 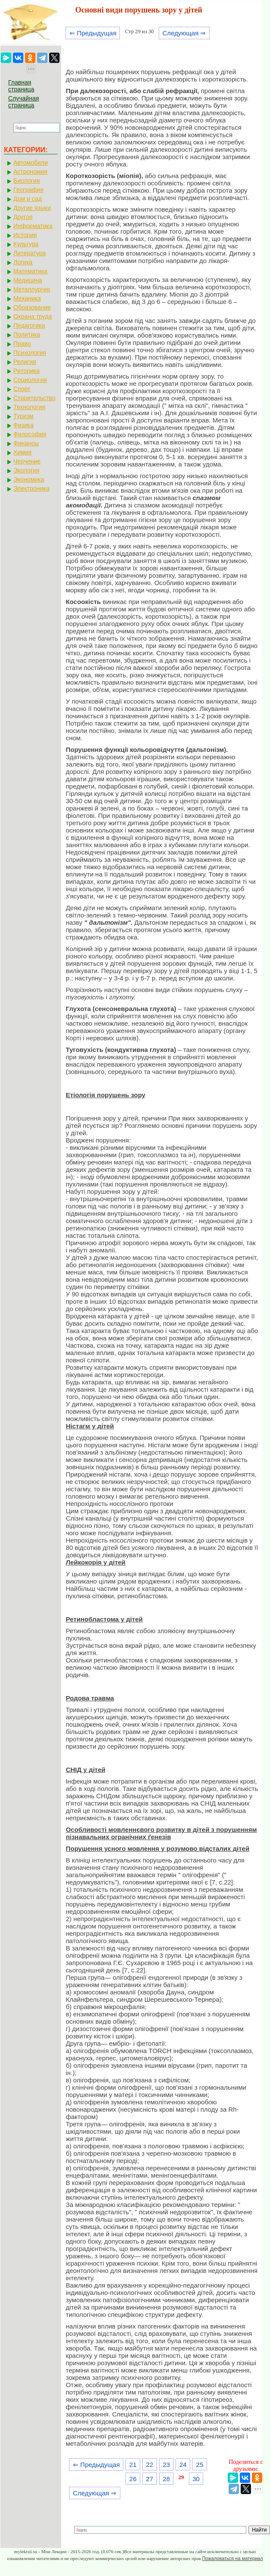 I want to click on Математика, so click(x=30, y=271).